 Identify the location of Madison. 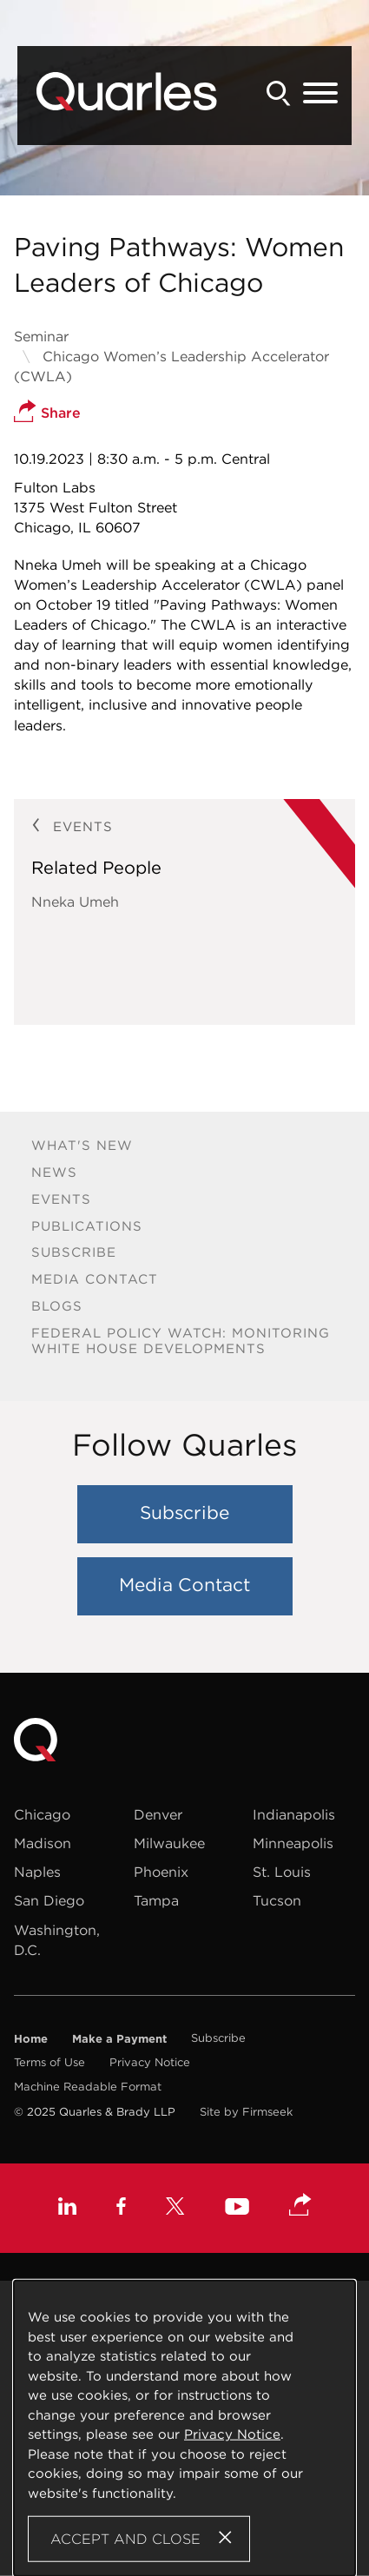
(42, 1843).